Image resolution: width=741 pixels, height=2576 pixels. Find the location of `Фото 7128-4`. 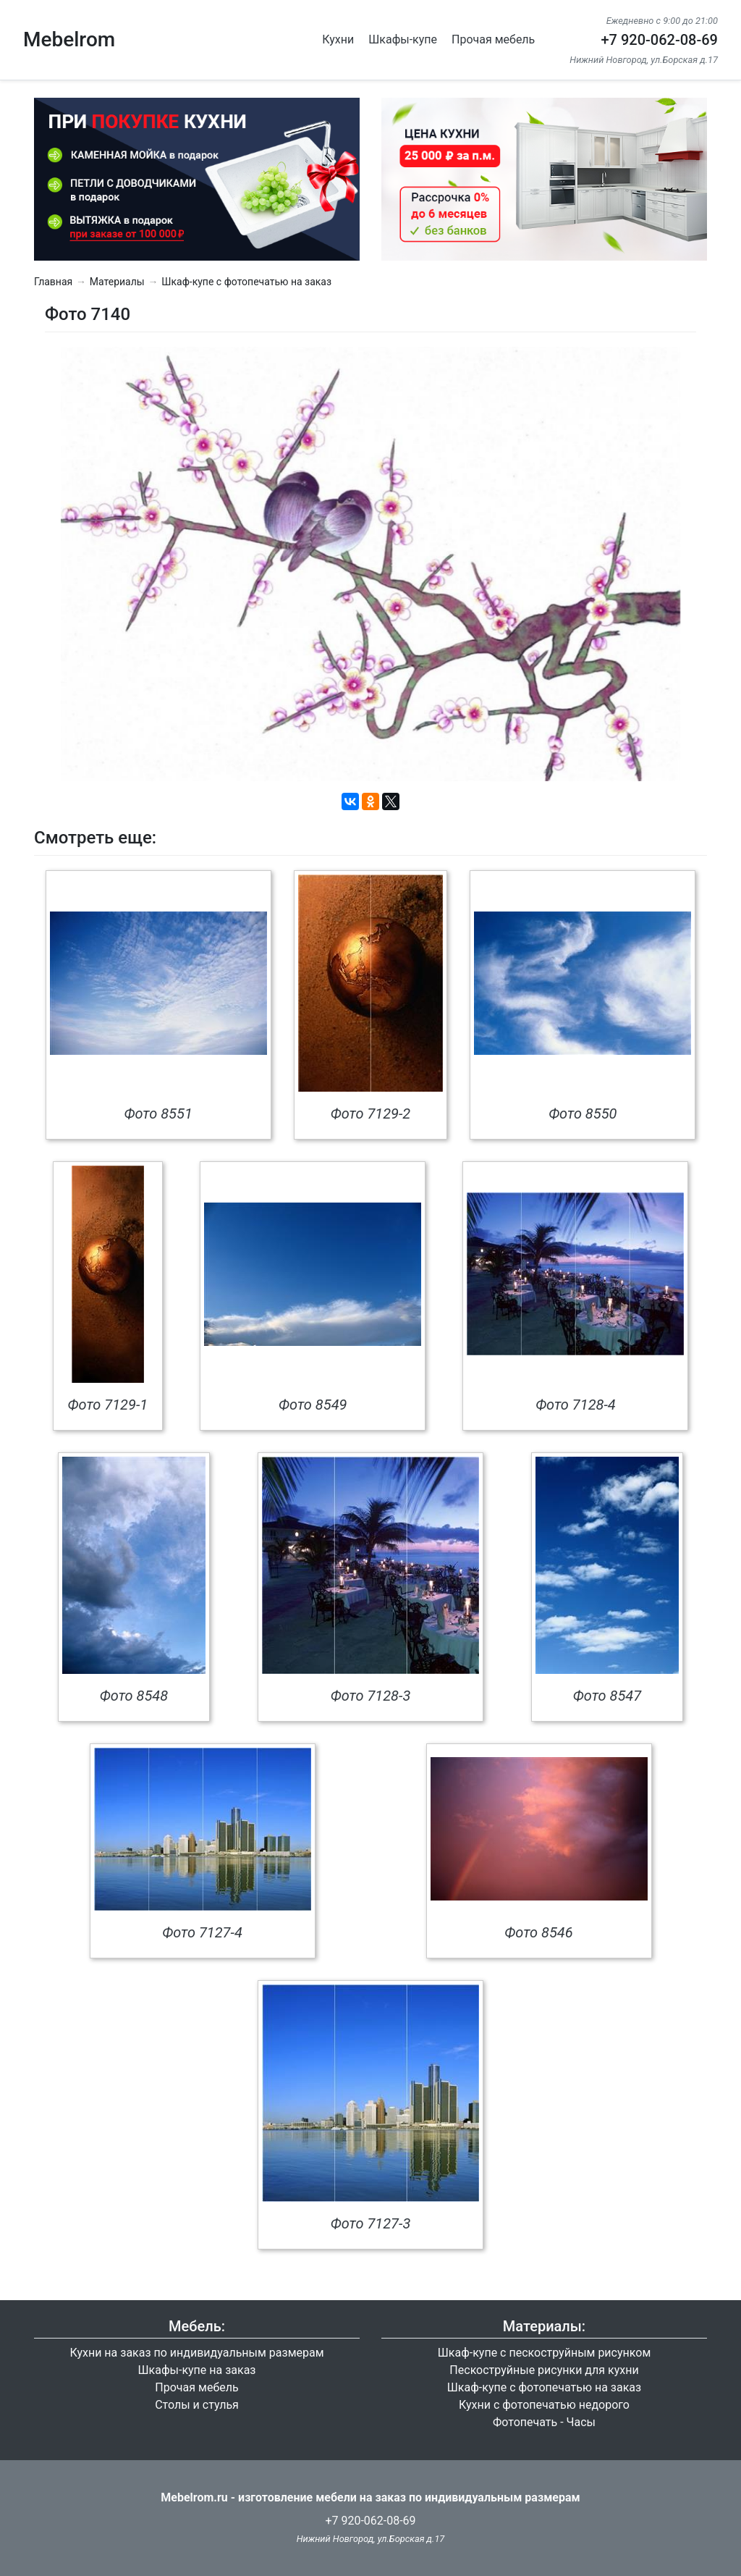

Фото 7128-4 is located at coordinates (575, 1404).